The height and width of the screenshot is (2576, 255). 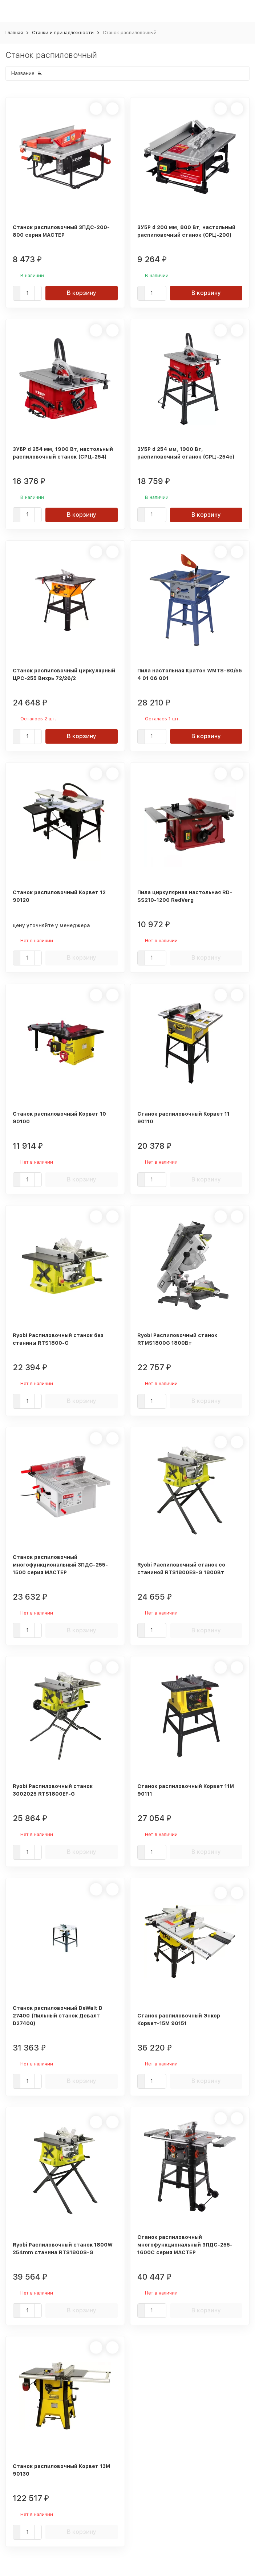 What do you see at coordinates (81, 292) in the screenshot?
I see `В корзину` at bounding box center [81, 292].